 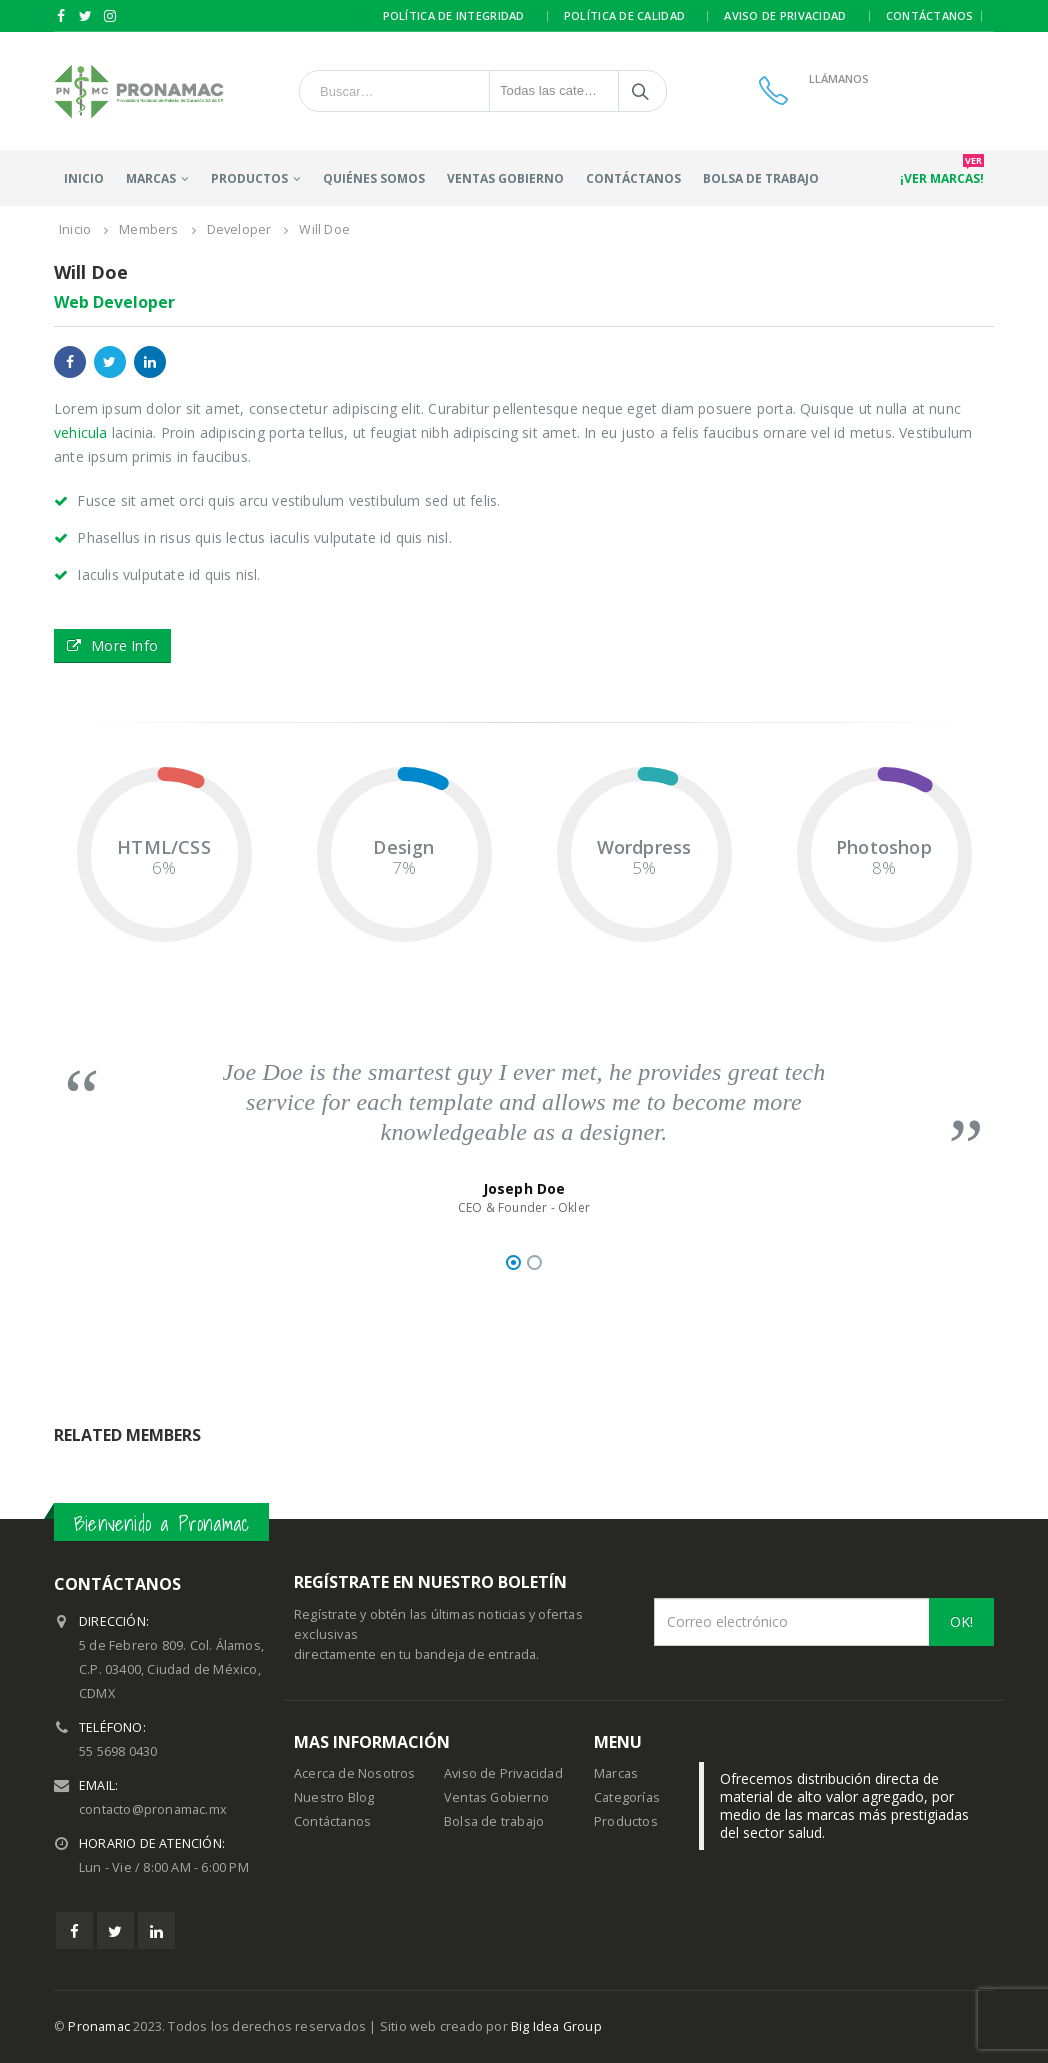 What do you see at coordinates (153, 1809) in the screenshot?
I see `contacto@pronamac.mx` at bounding box center [153, 1809].